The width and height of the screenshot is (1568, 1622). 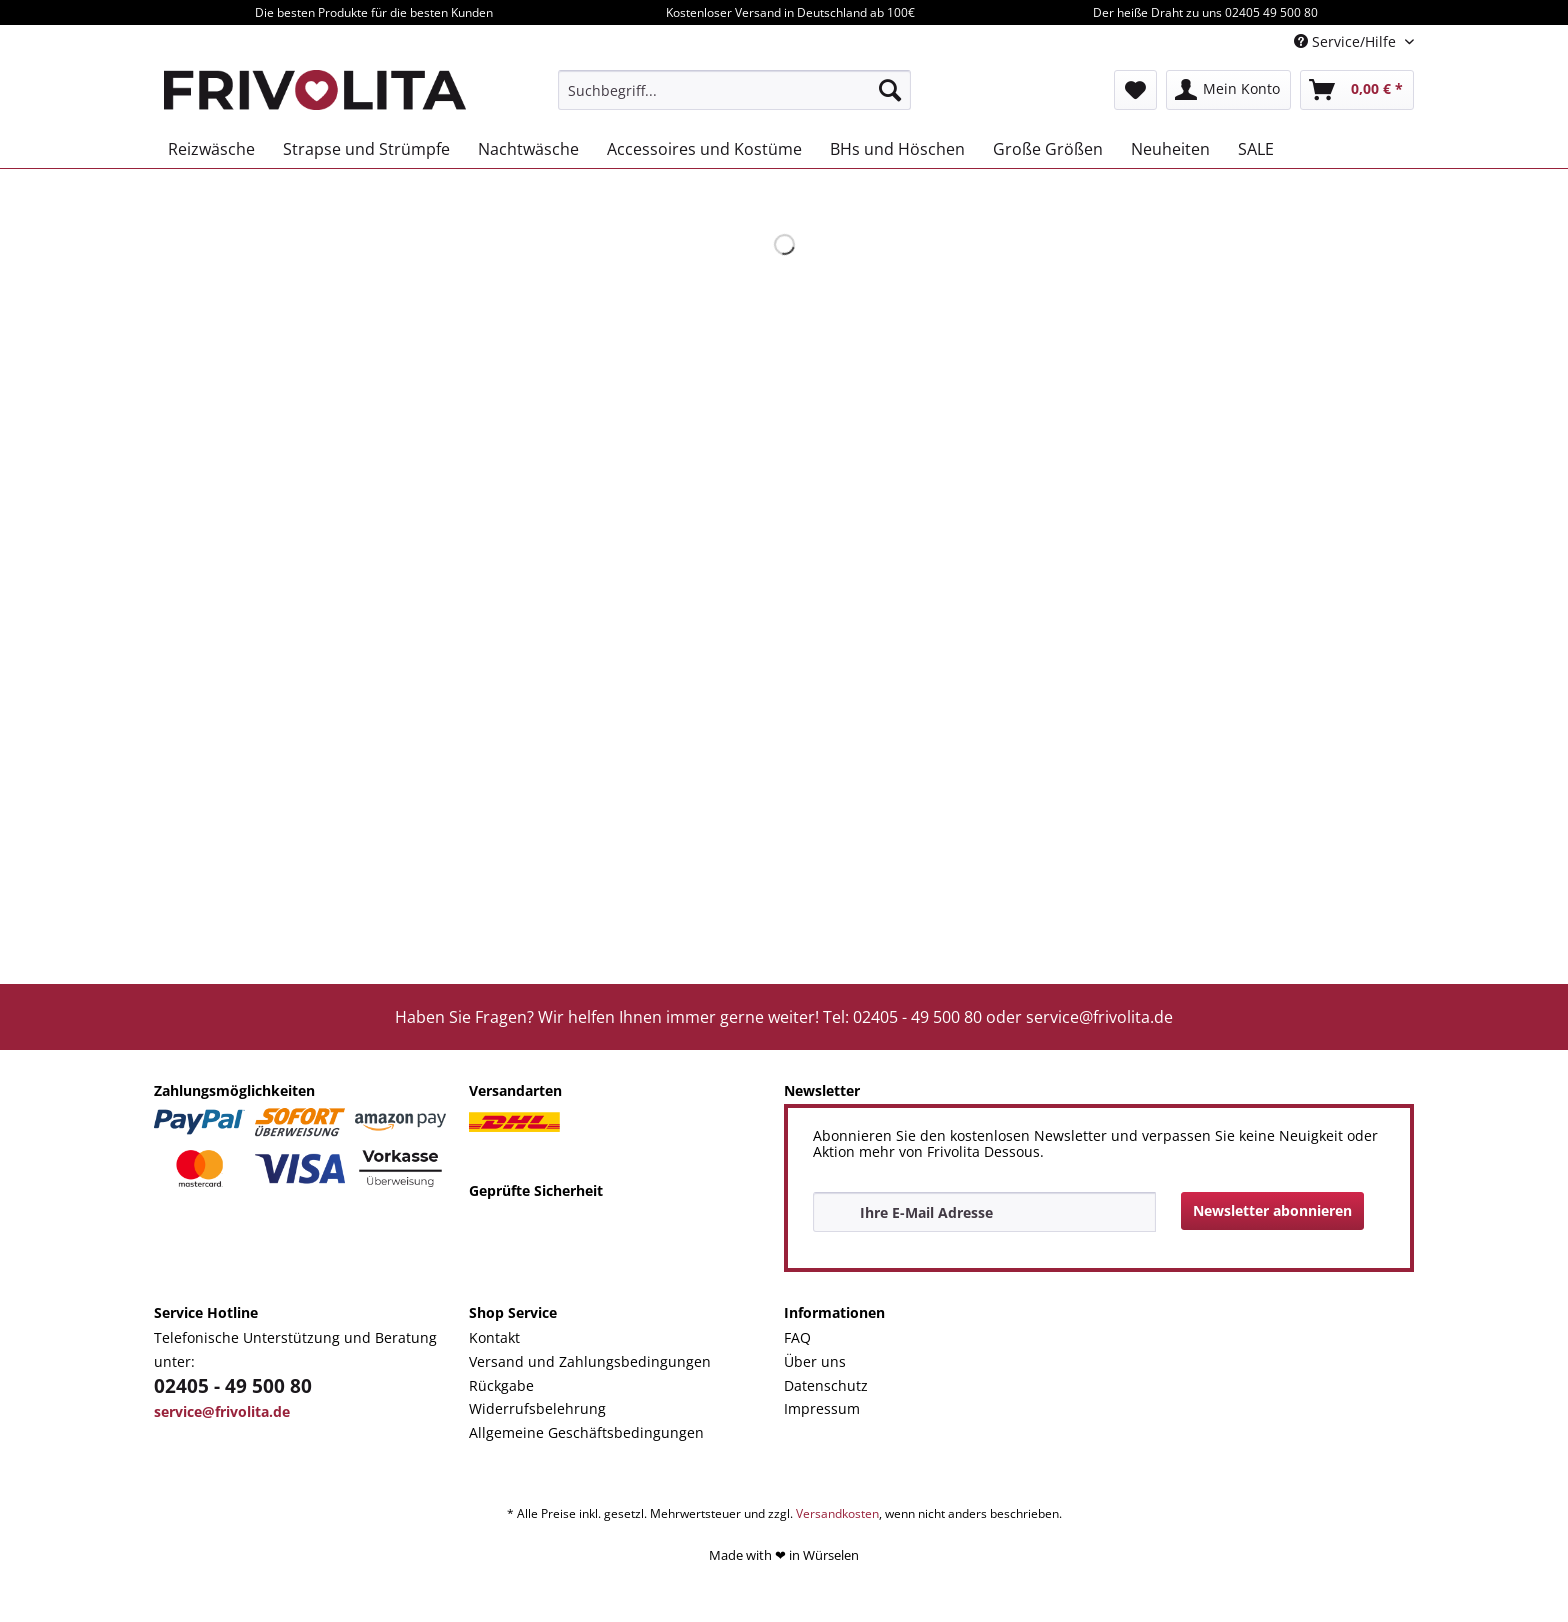 I want to click on Service/Hilfe [menuitem], so click(x=1347, y=41).